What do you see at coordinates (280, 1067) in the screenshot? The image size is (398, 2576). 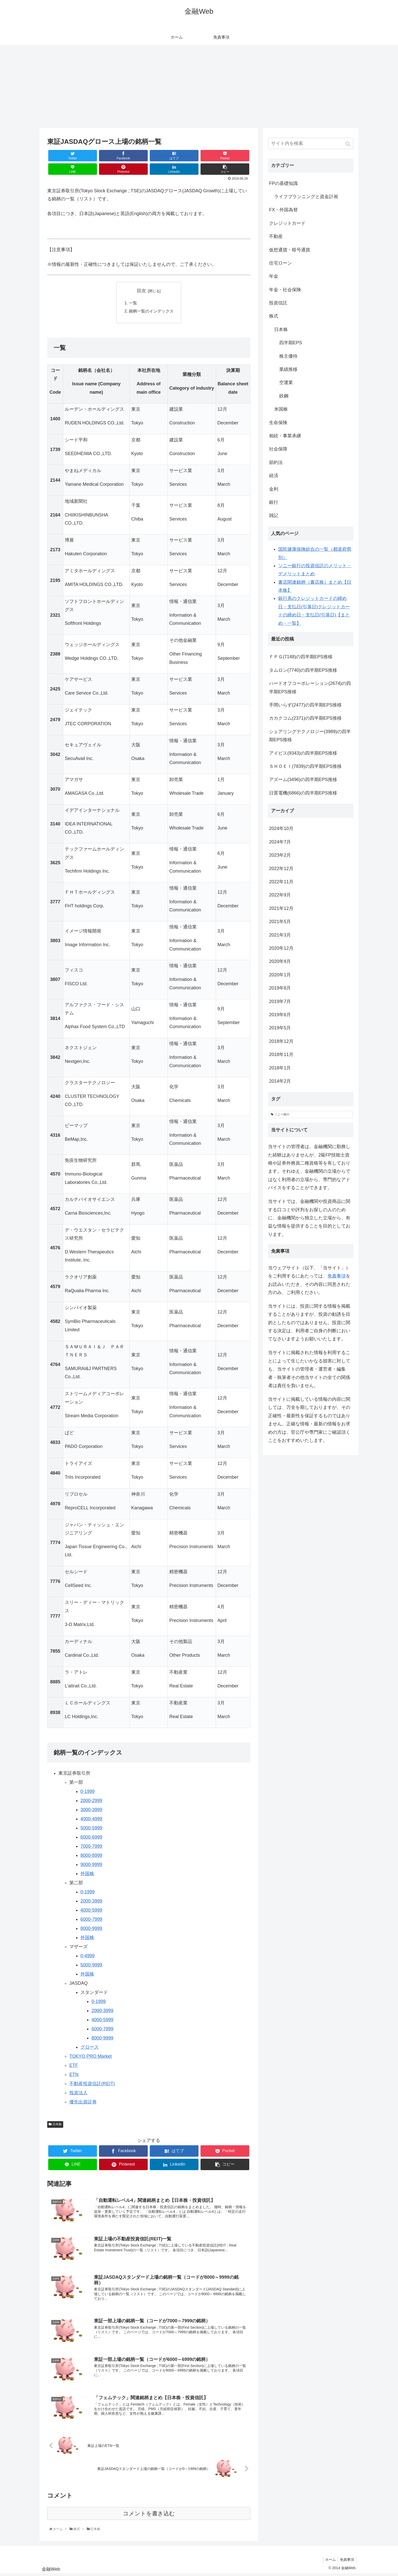 I see `2018年1月` at bounding box center [280, 1067].